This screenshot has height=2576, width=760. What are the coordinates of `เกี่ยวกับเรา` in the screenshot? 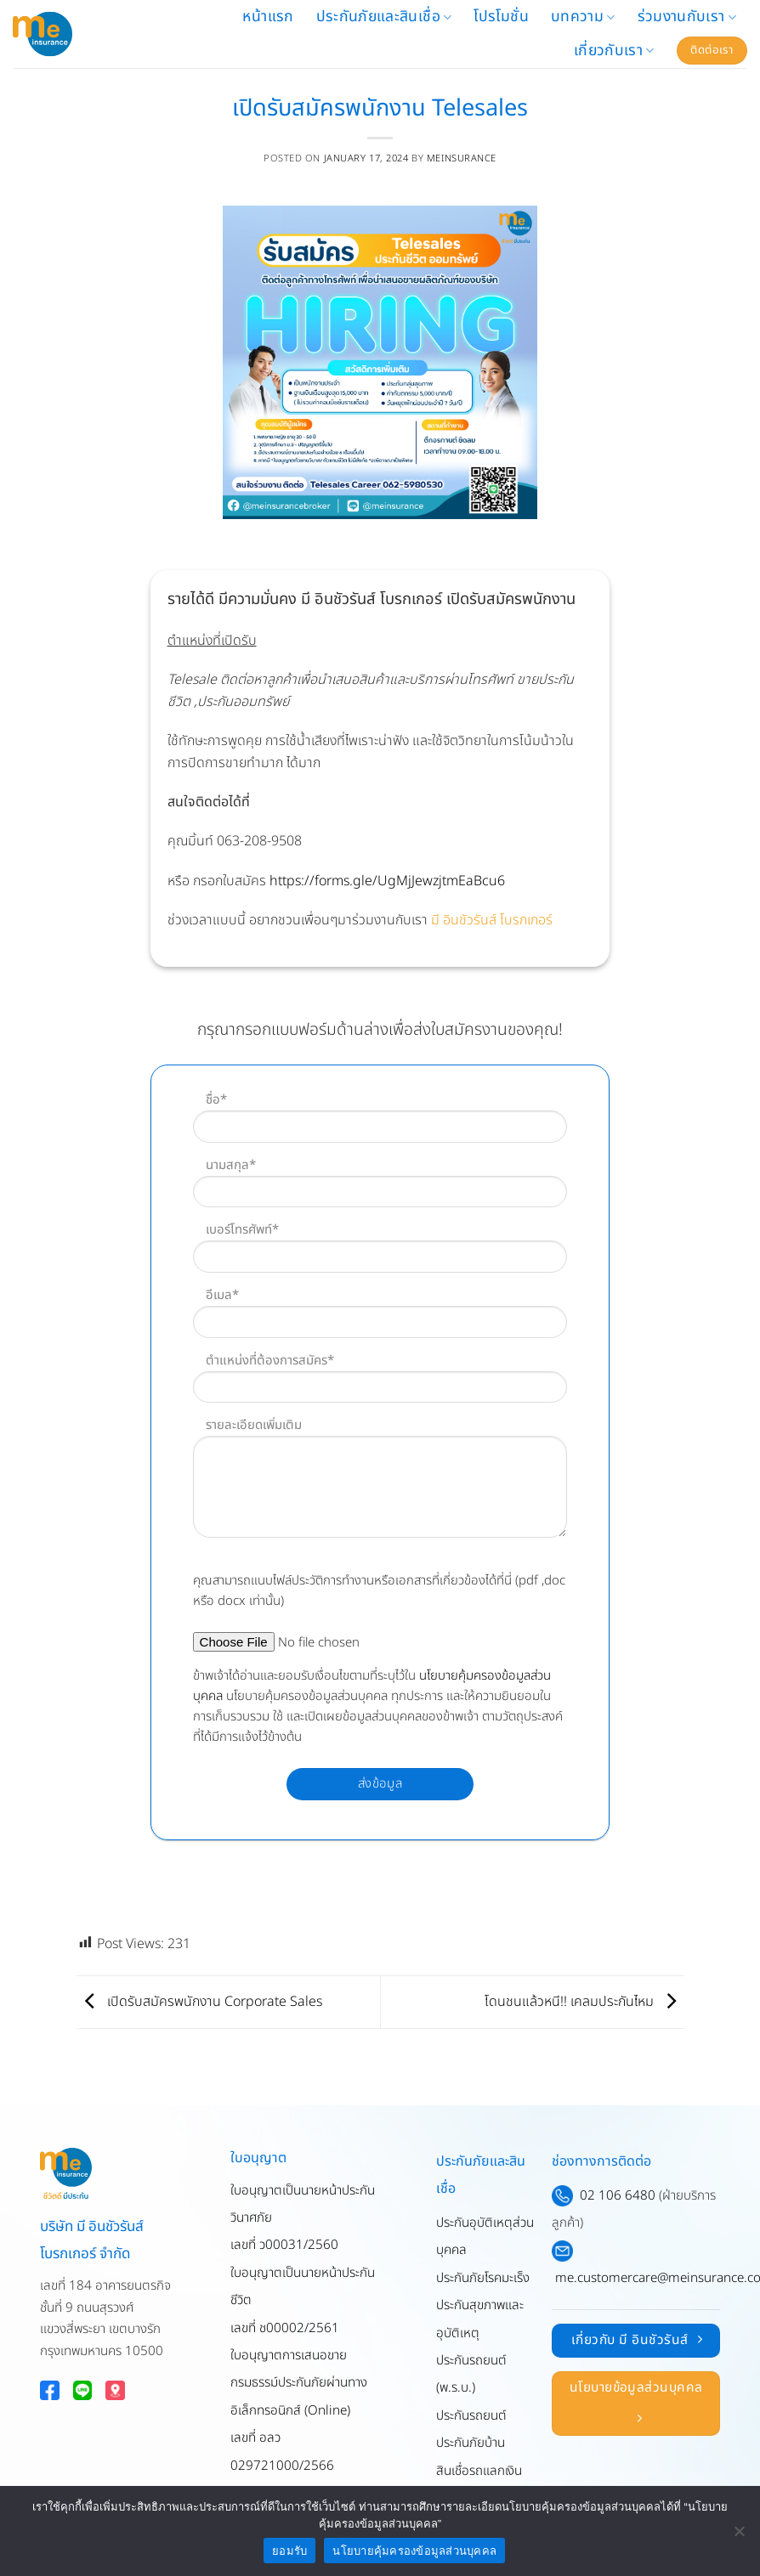 It's located at (614, 50).